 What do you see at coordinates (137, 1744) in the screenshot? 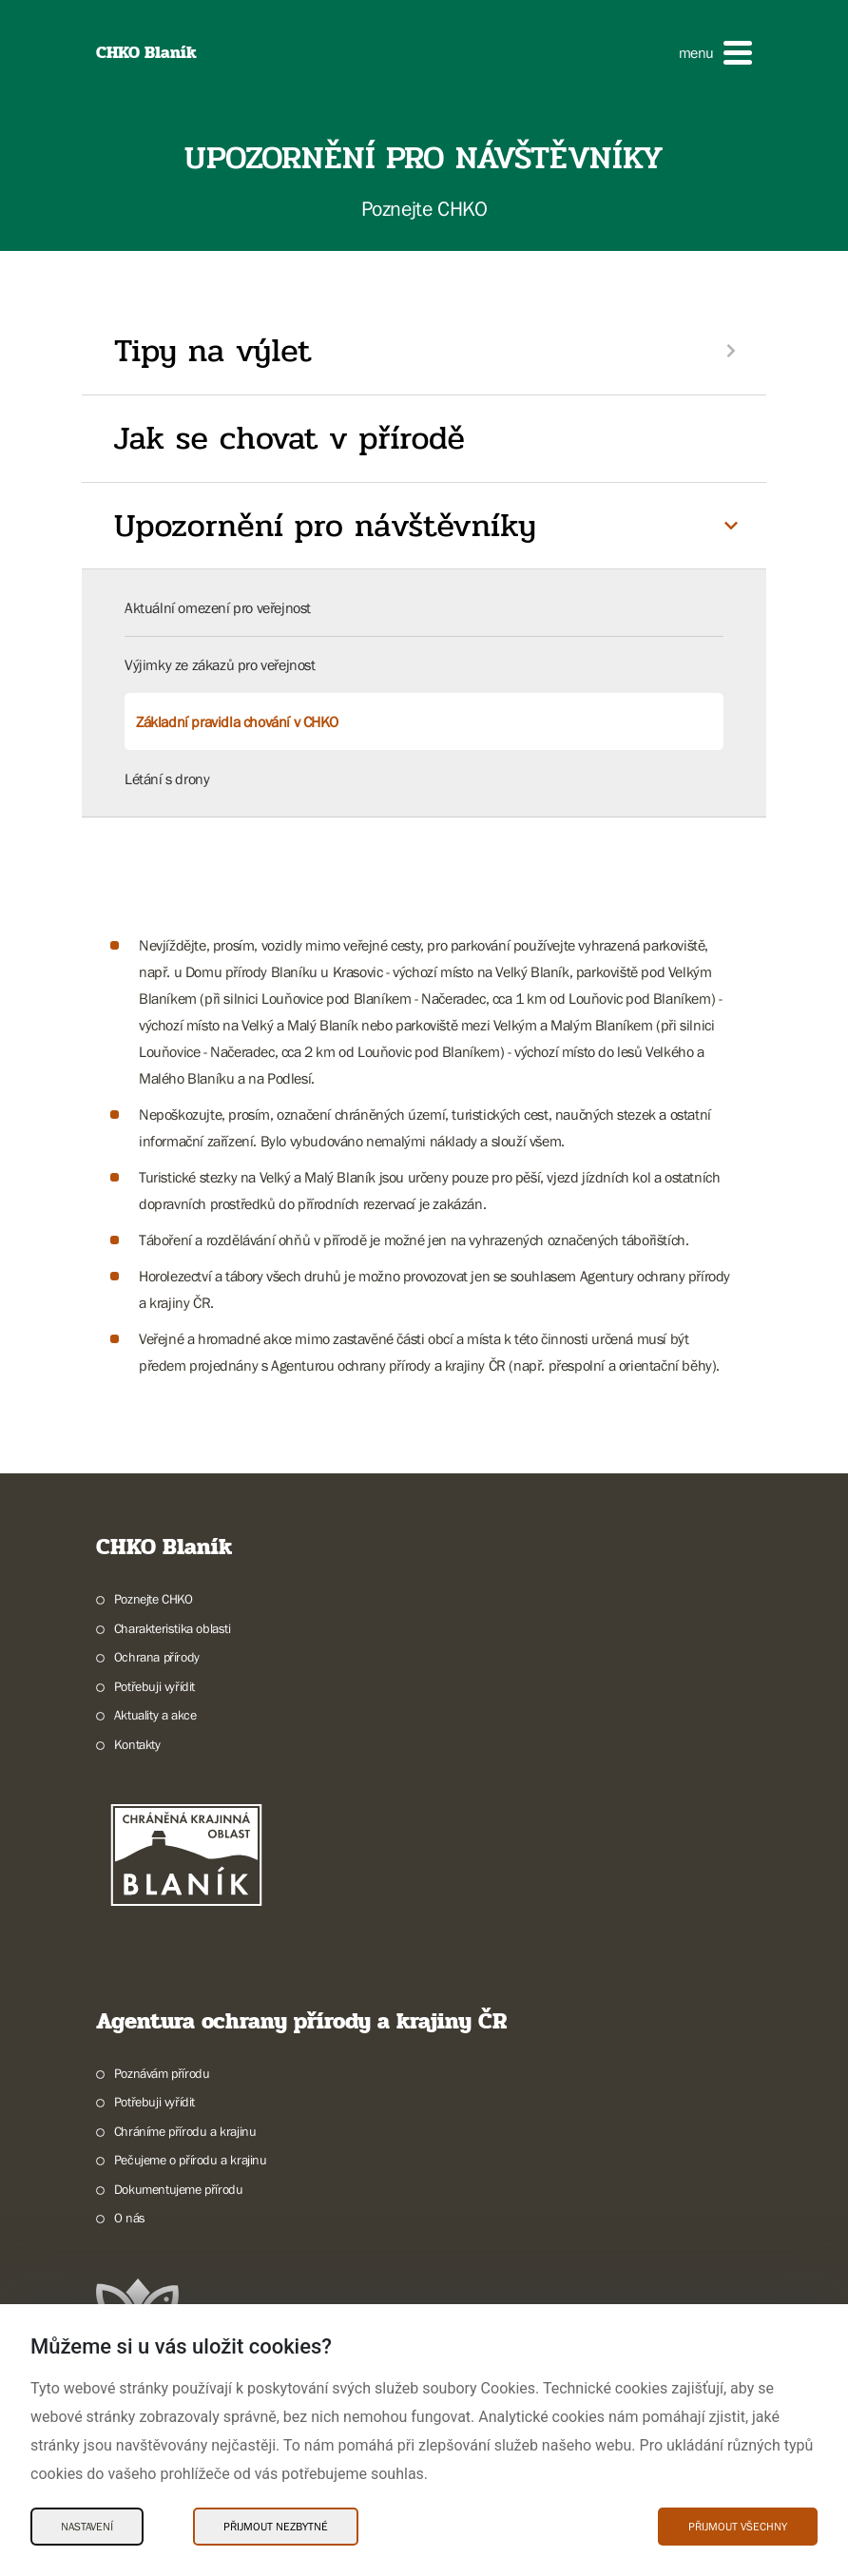
I see `Kontakty` at bounding box center [137, 1744].